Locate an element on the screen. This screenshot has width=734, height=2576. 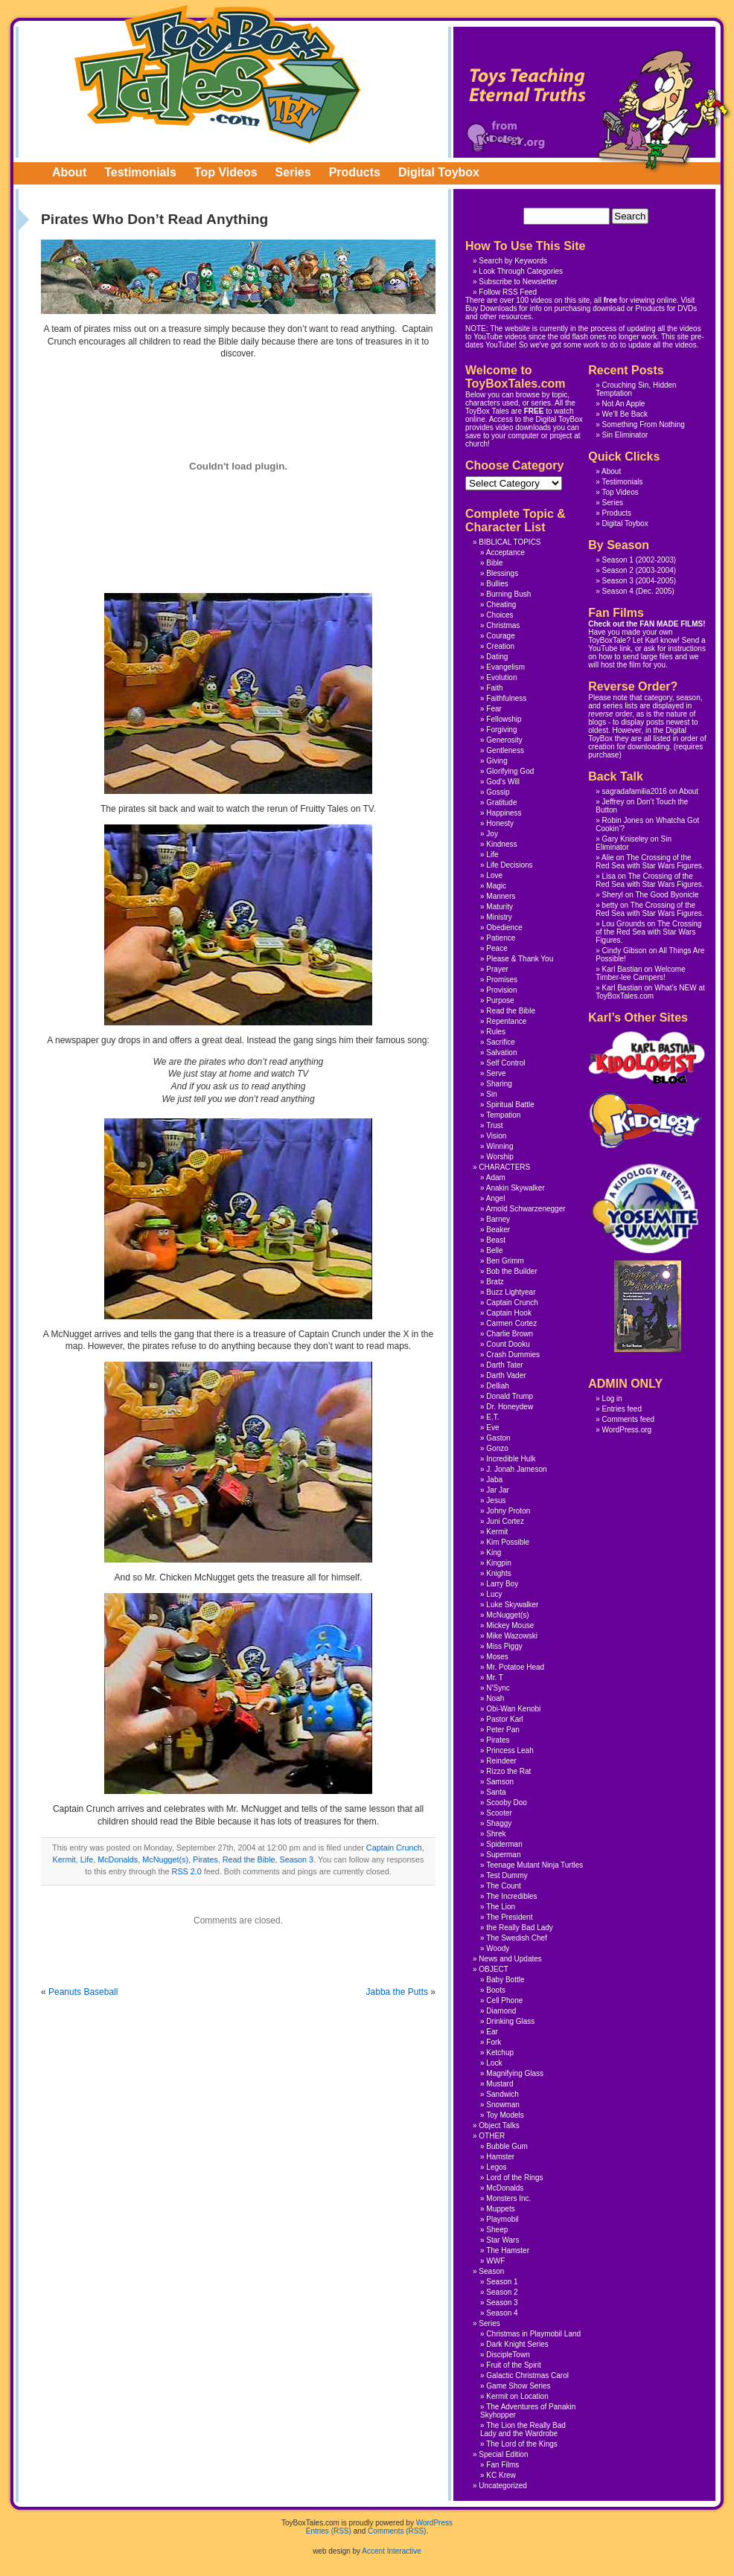
Scooter is located at coordinates (498, 1813).